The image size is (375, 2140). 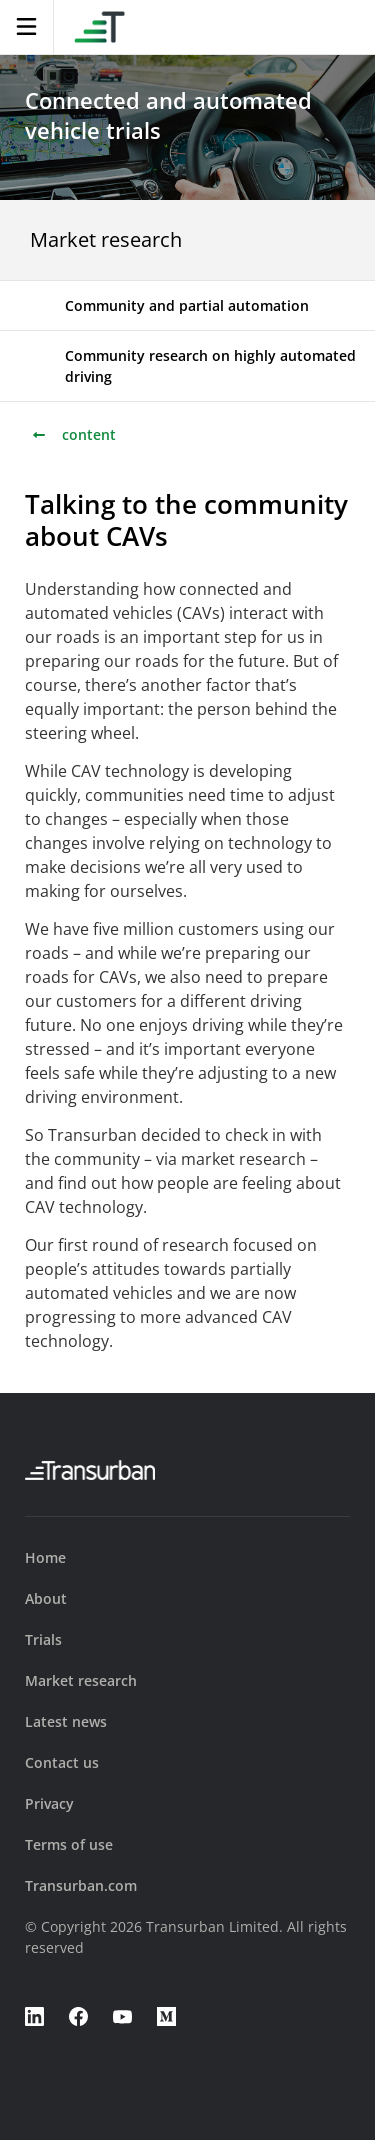 I want to click on Trials, so click(x=43, y=1639).